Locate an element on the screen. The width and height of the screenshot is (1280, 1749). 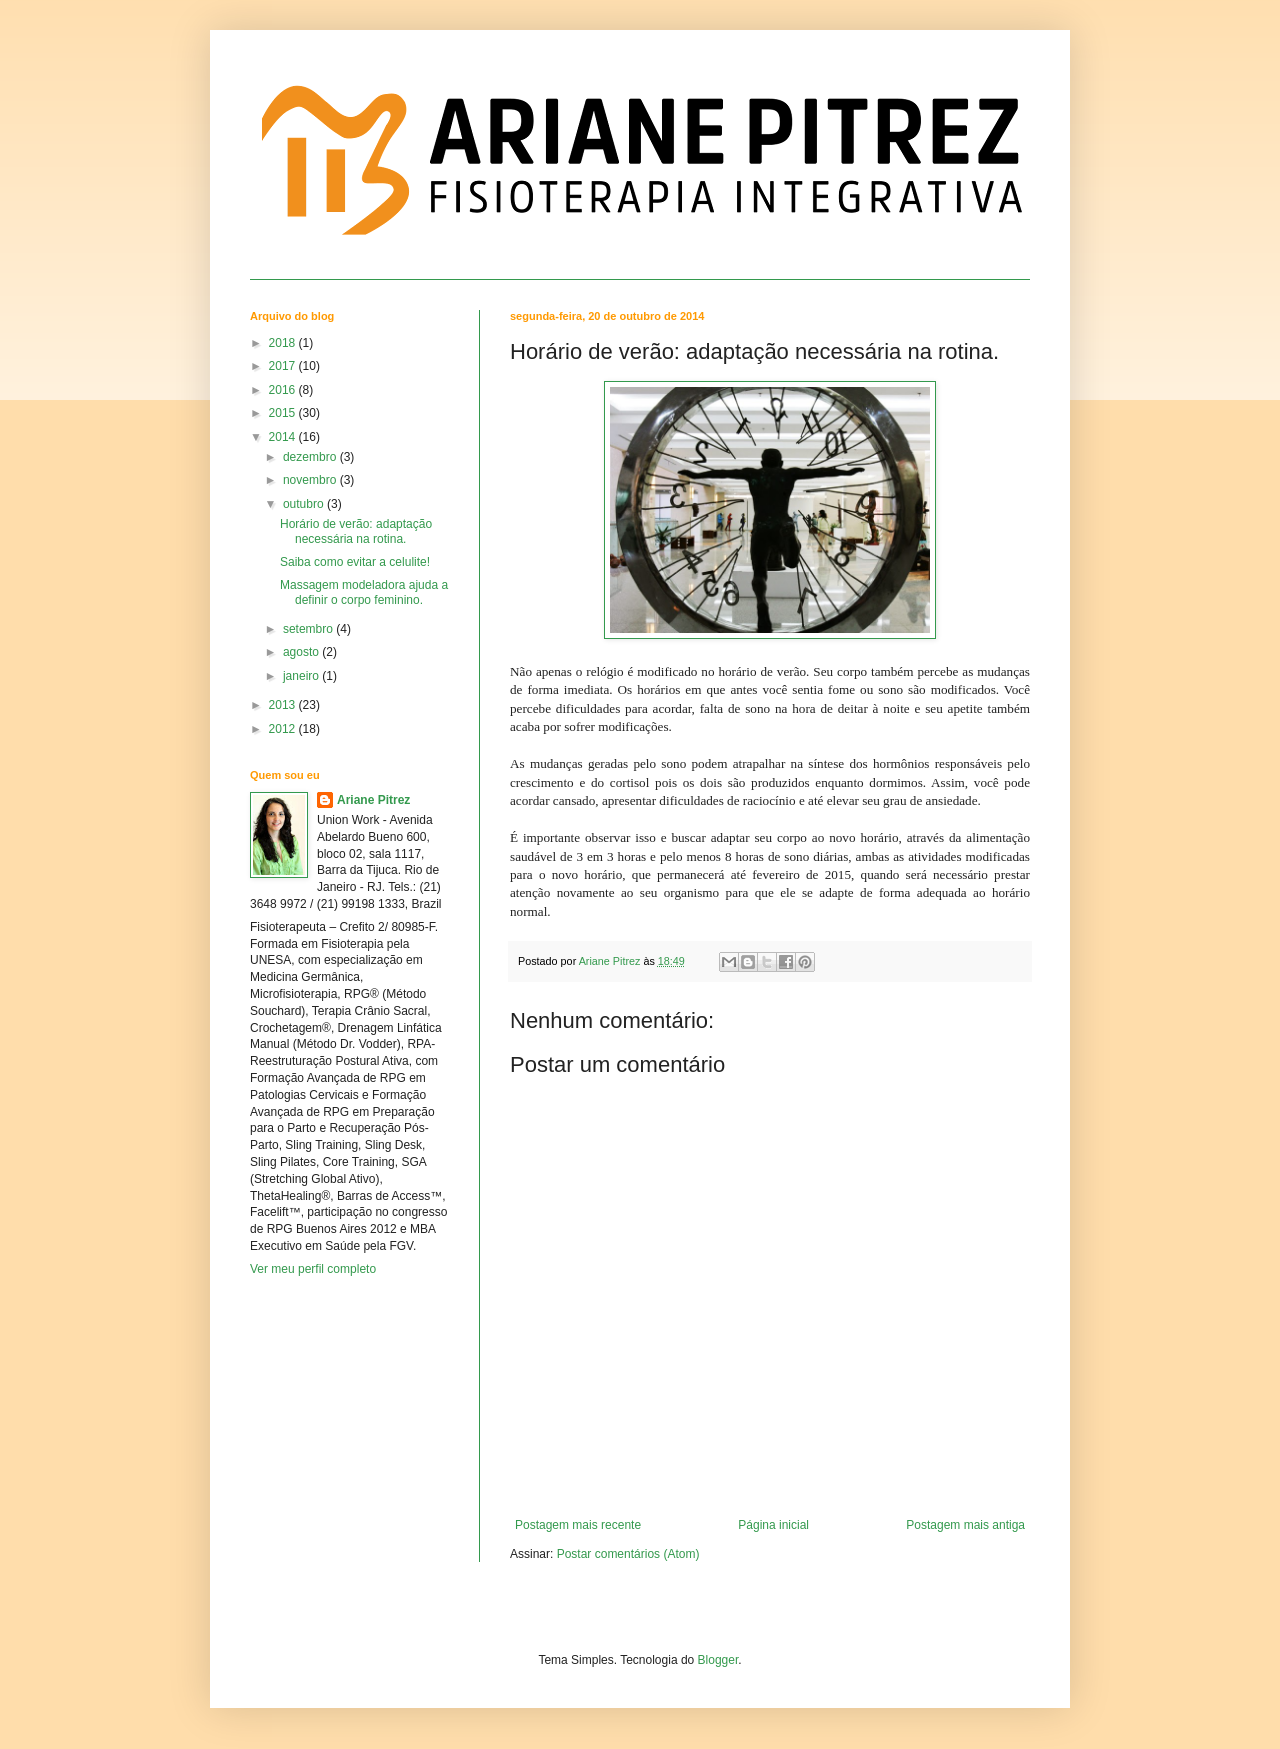
dezembro is located at coordinates (311, 457).